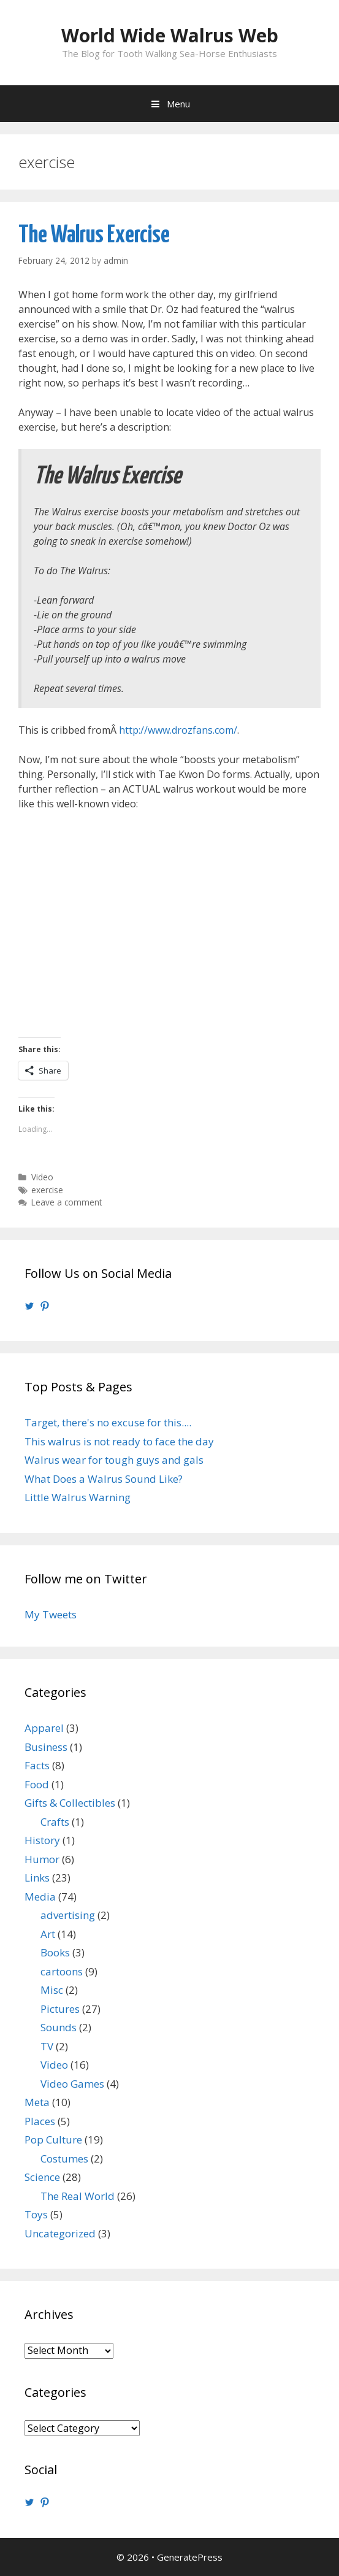 The image size is (339, 2576). Describe the element at coordinates (178, 730) in the screenshot. I see `http://www.drozfans.com/` at that location.